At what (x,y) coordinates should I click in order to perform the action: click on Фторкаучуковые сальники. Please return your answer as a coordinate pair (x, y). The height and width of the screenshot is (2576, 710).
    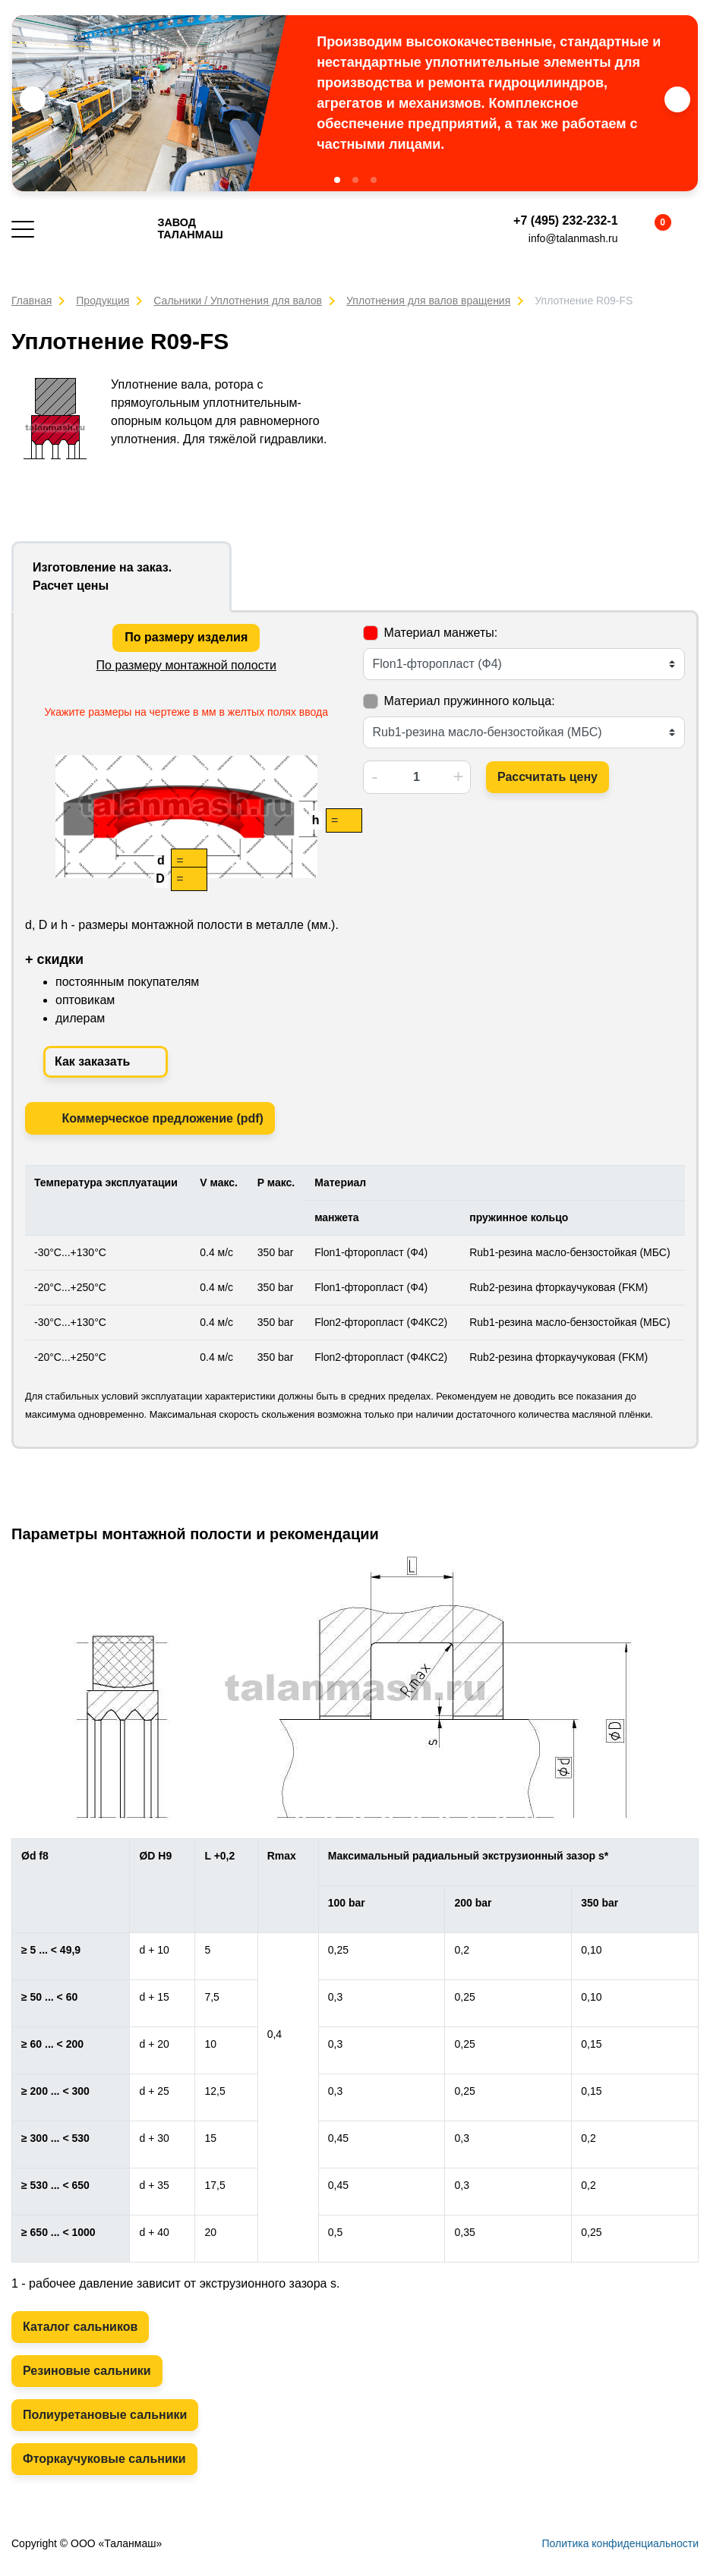
    Looking at the image, I should click on (104, 2458).